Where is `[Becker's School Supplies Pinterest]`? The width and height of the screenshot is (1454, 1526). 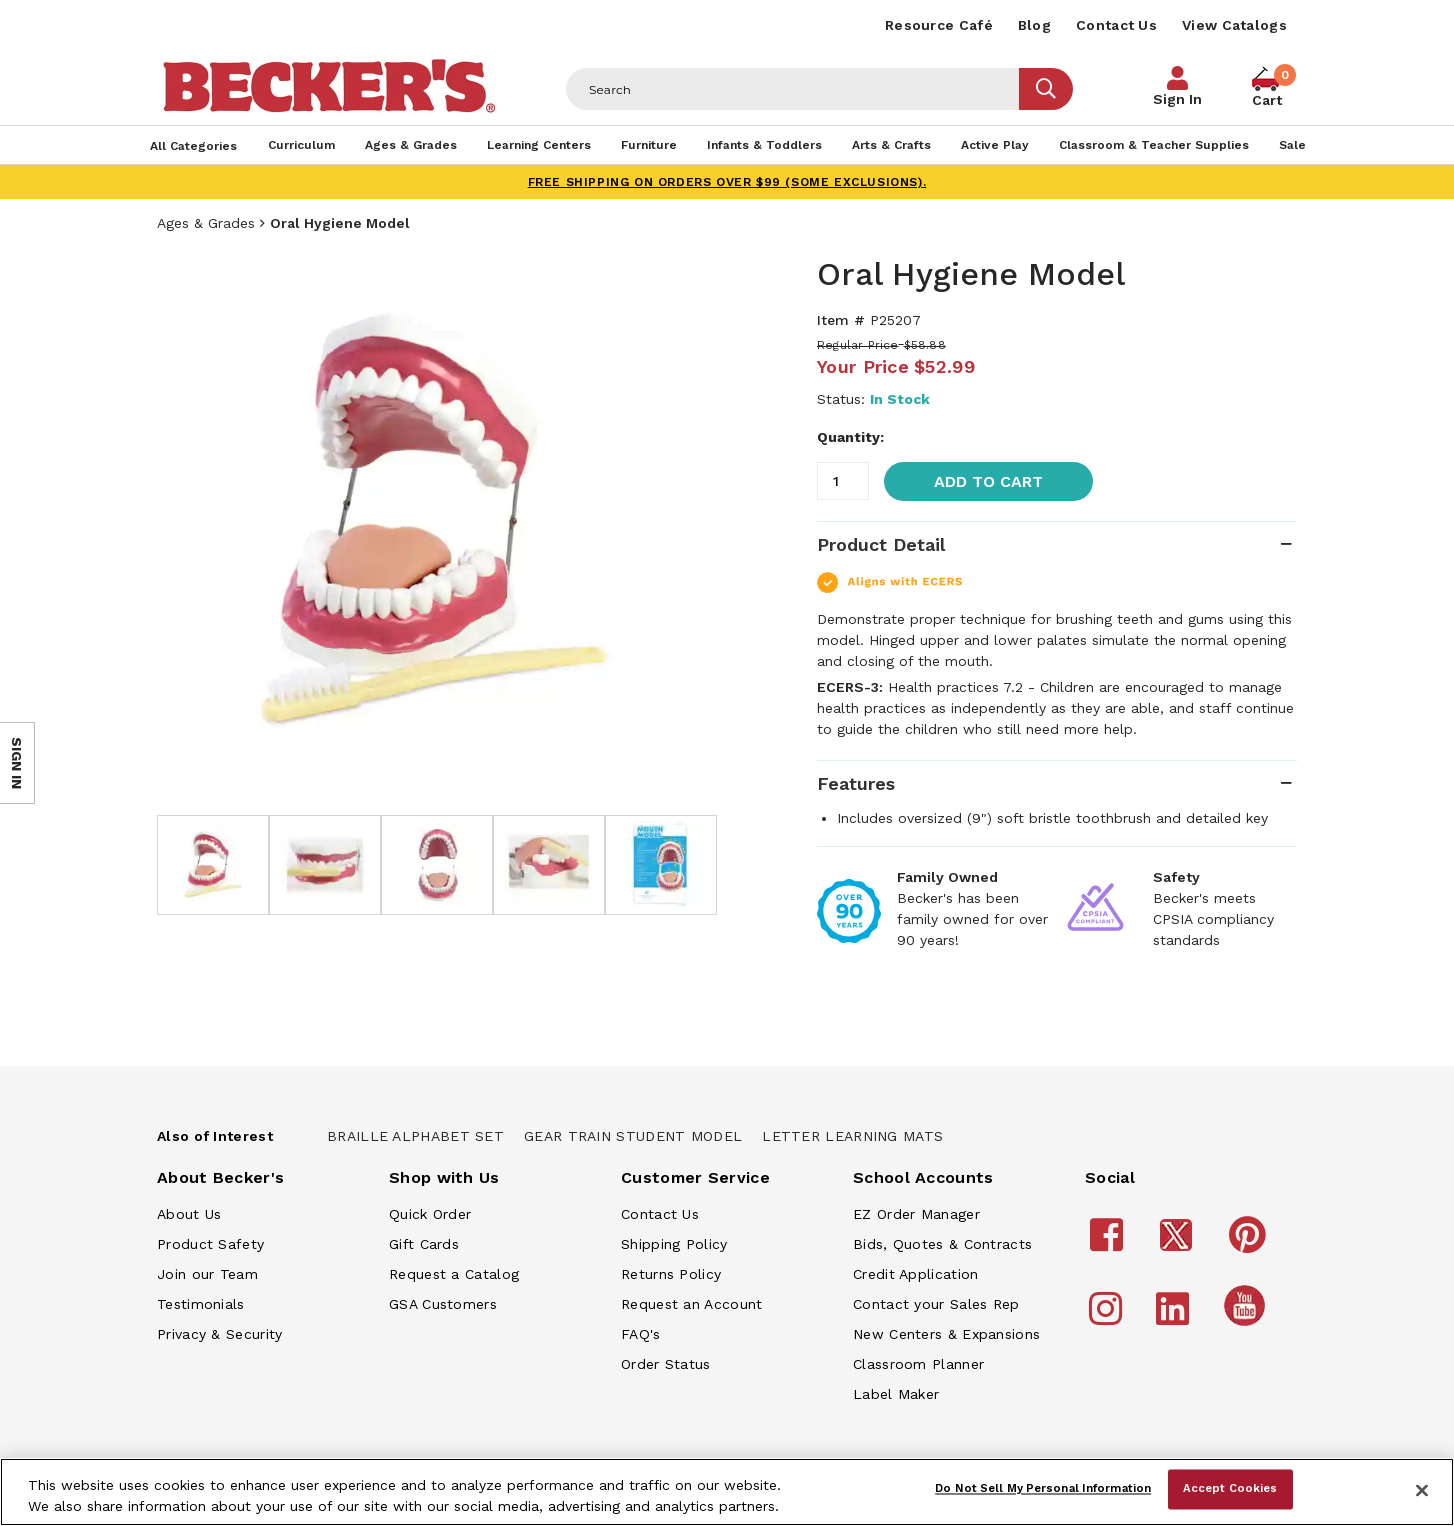
[Becker's School Supplies Pinterest] is located at coordinates (1250, 1244).